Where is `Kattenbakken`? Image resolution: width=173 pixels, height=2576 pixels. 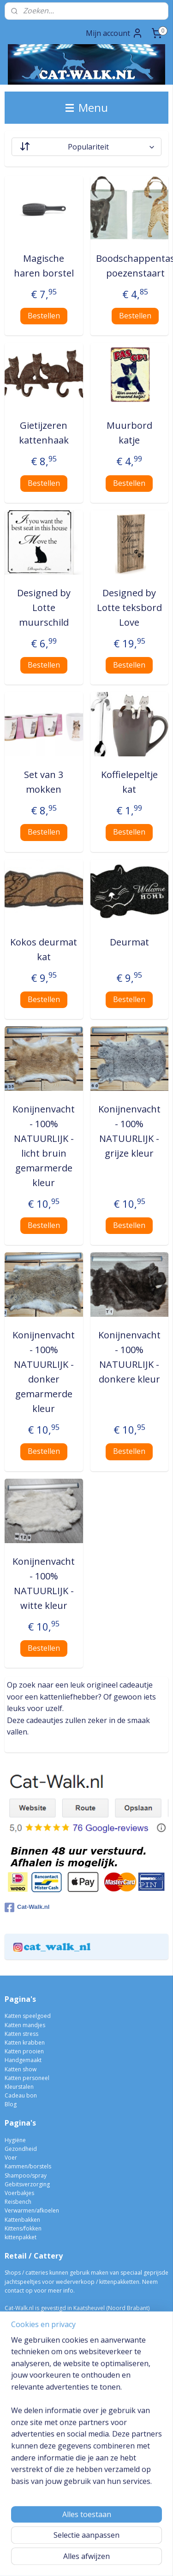
Kattenbakken is located at coordinates (22, 2220).